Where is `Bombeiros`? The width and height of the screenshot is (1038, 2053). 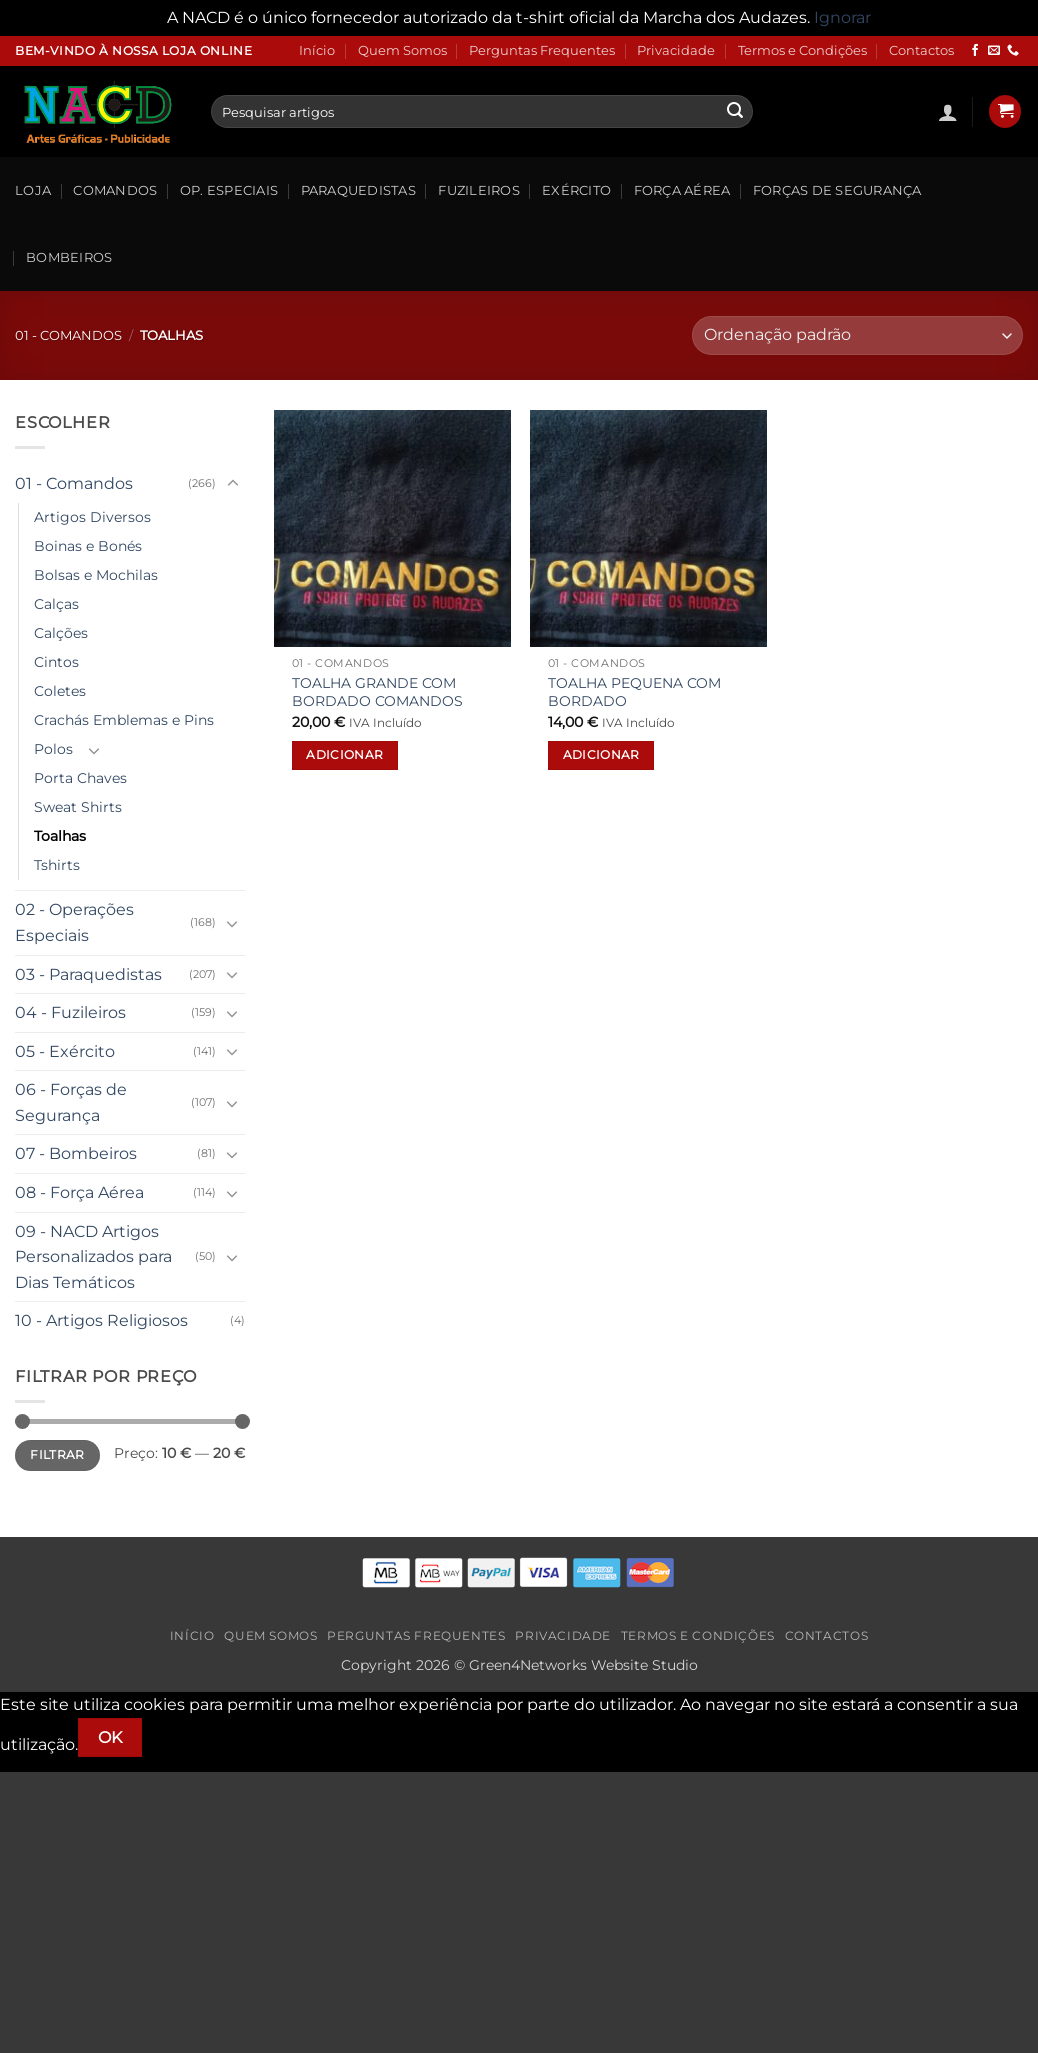 Bombeiros is located at coordinates (69, 257).